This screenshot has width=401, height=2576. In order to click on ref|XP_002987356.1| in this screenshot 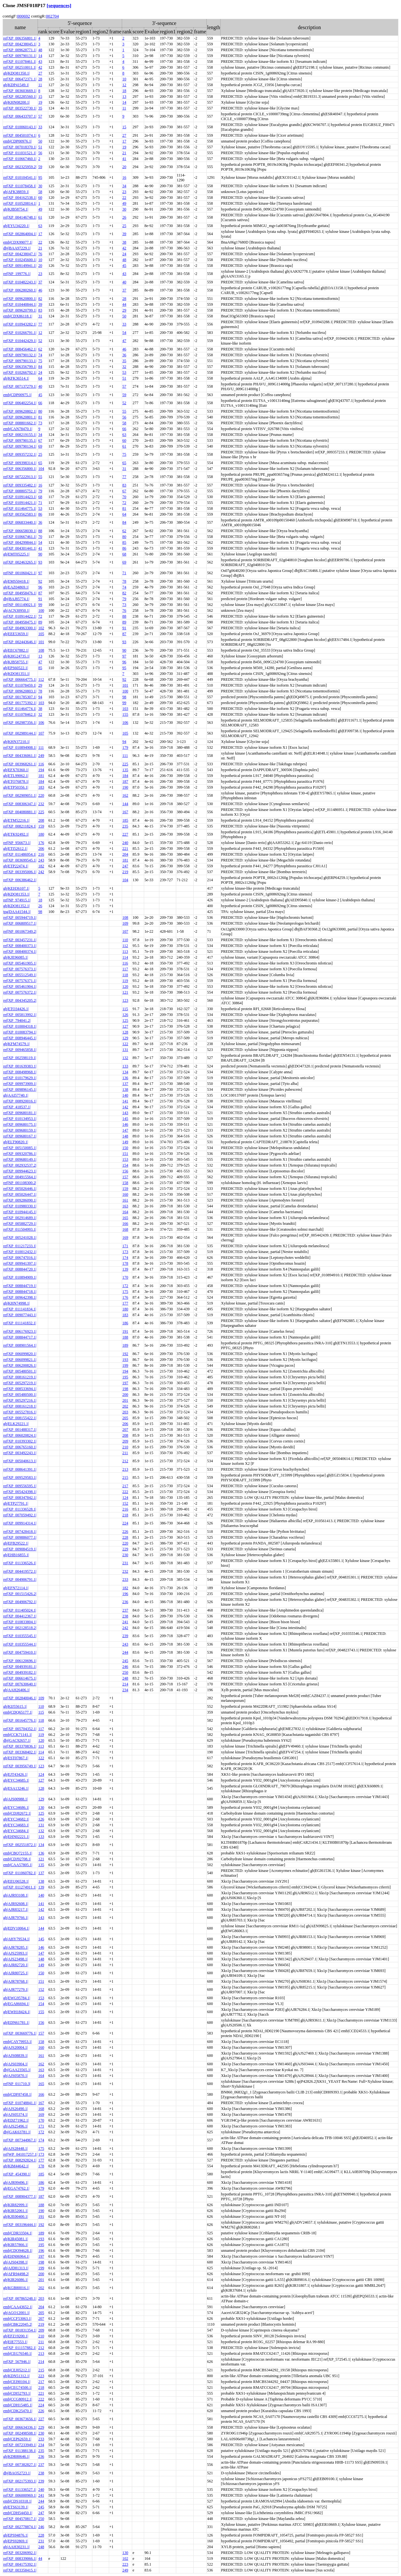, I will do `click(19, 722)`.